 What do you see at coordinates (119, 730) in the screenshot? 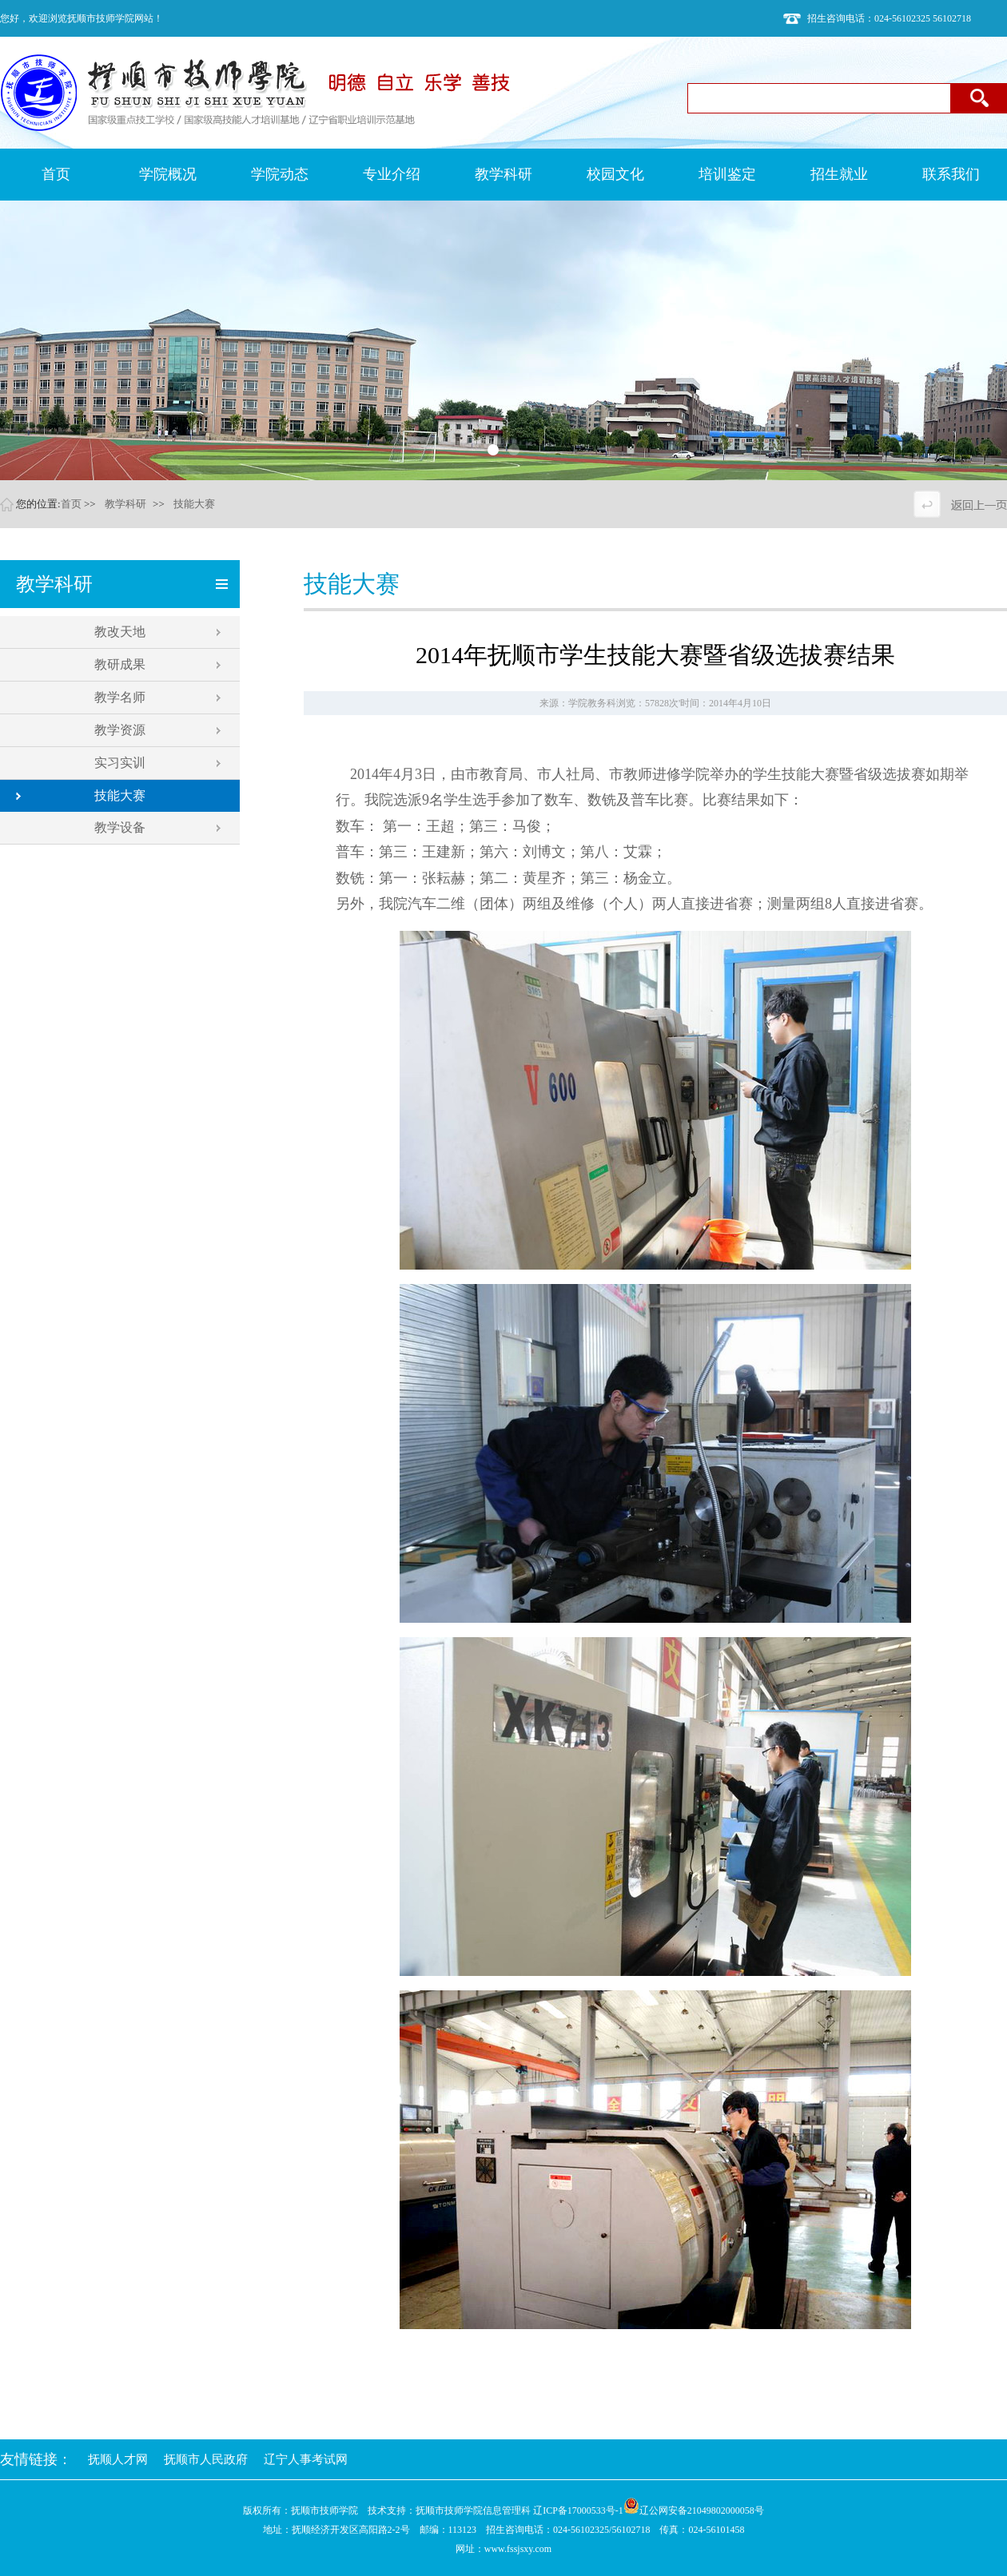
I see `教学资源` at bounding box center [119, 730].